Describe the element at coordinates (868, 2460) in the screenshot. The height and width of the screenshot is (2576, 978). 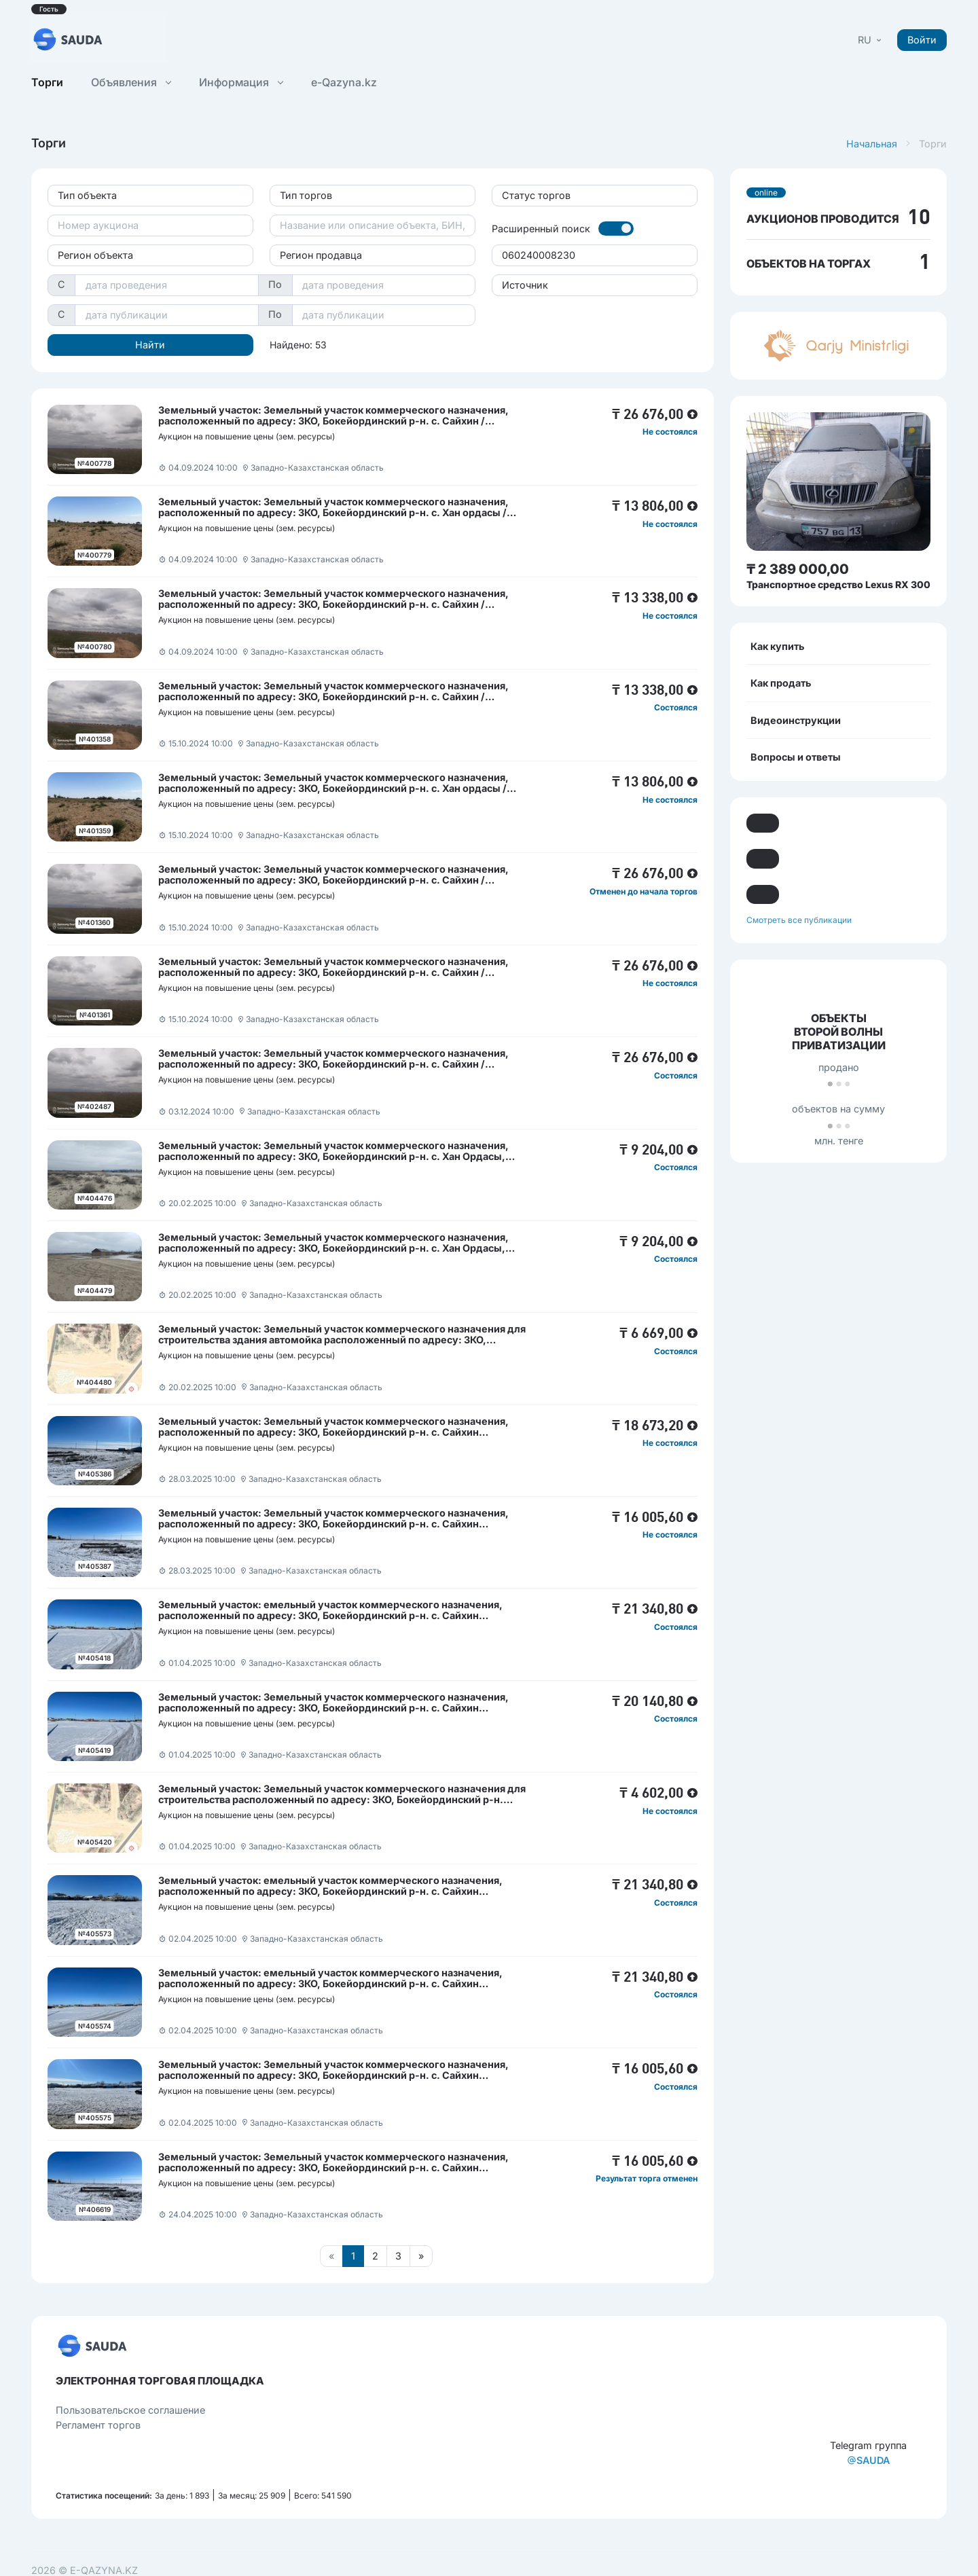
I see `SAUDA` at that location.